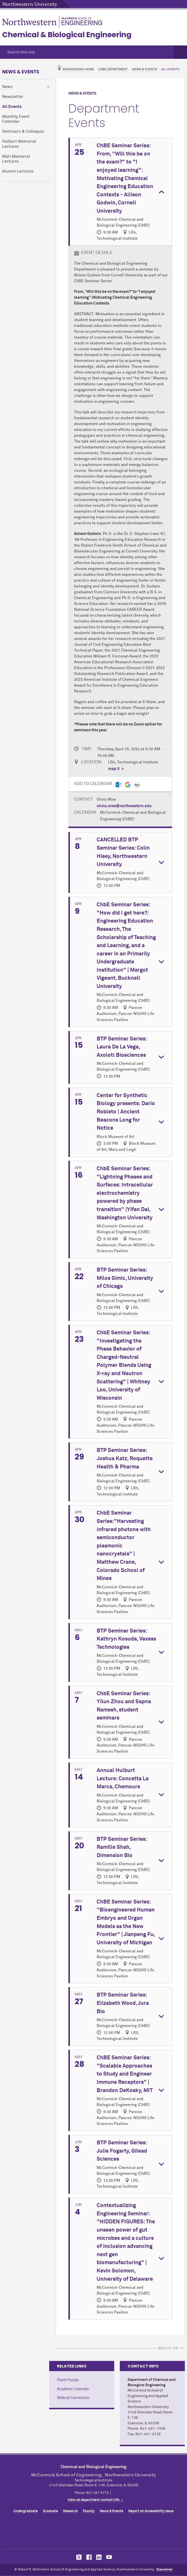 The height and width of the screenshot is (2576, 187). What do you see at coordinates (78, 69) in the screenshot?
I see `Engineering Home` at bounding box center [78, 69].